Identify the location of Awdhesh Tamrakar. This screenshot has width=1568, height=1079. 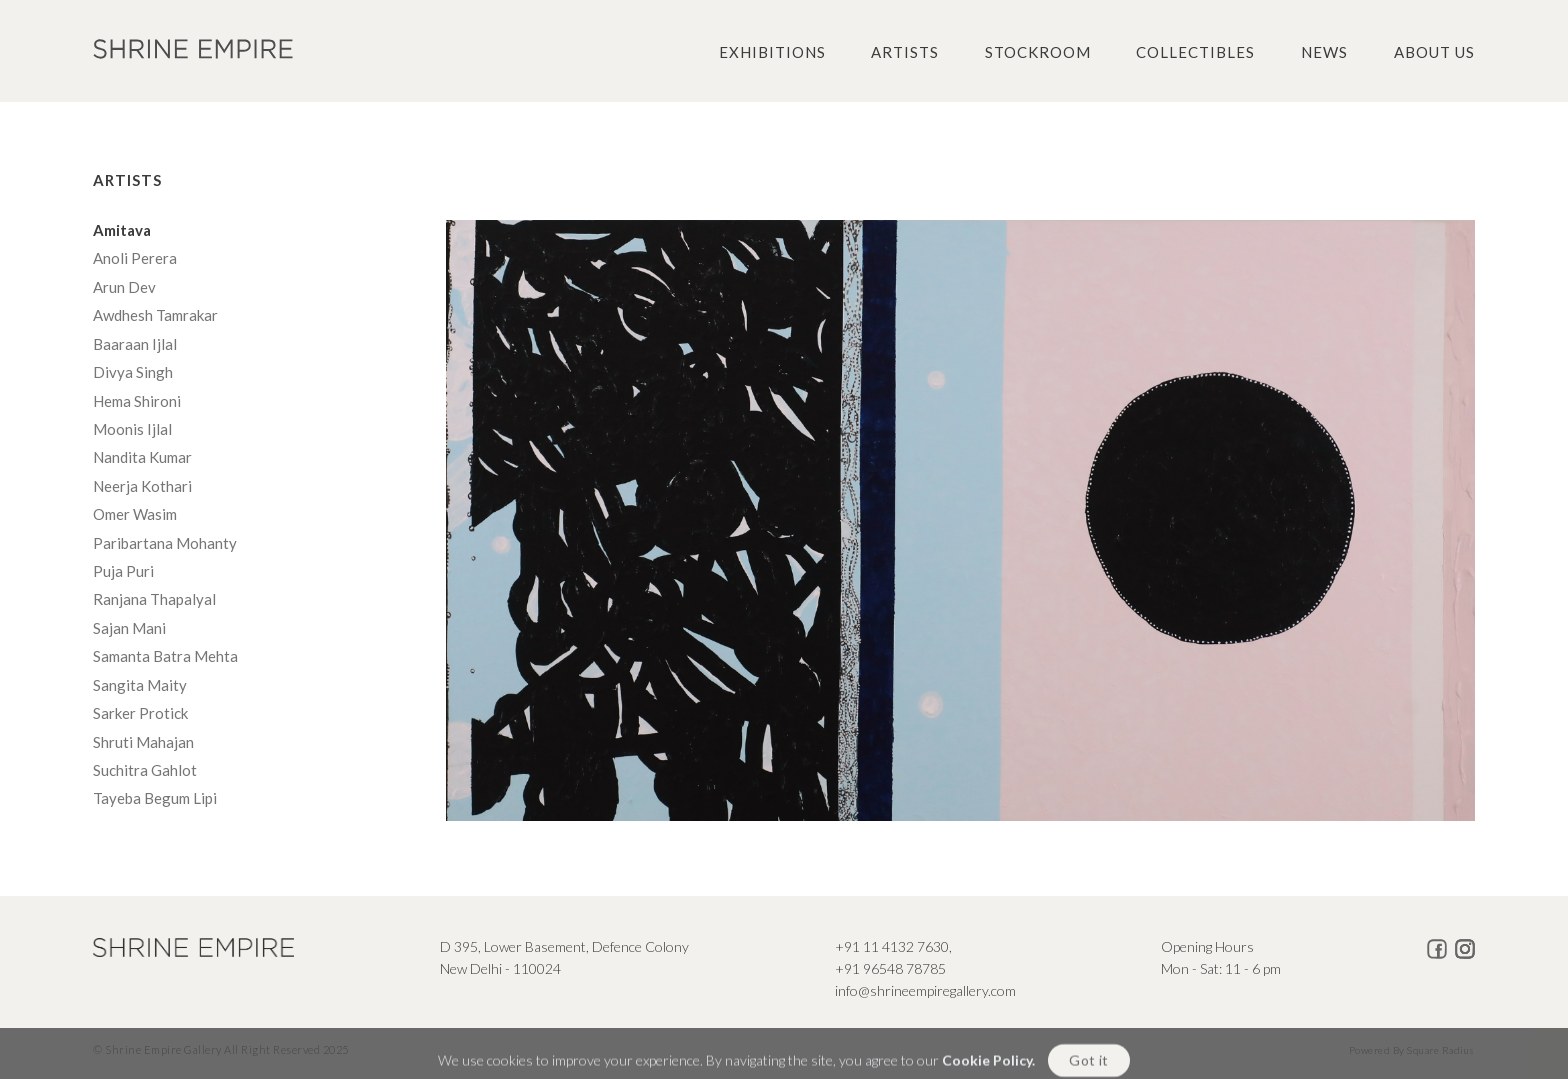
(157, 315).